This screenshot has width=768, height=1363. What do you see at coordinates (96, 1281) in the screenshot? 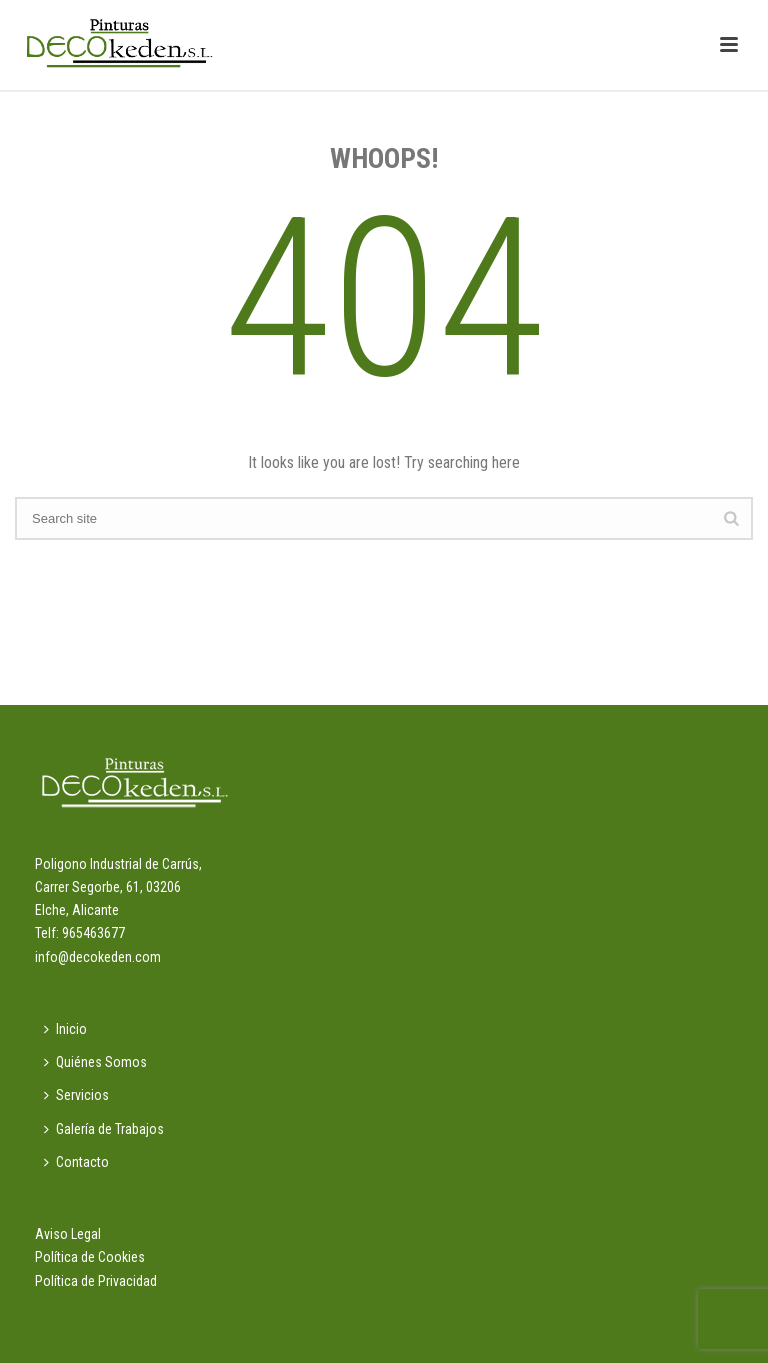
I see `Política de Privacidad` at bounding box center [96, 1281].